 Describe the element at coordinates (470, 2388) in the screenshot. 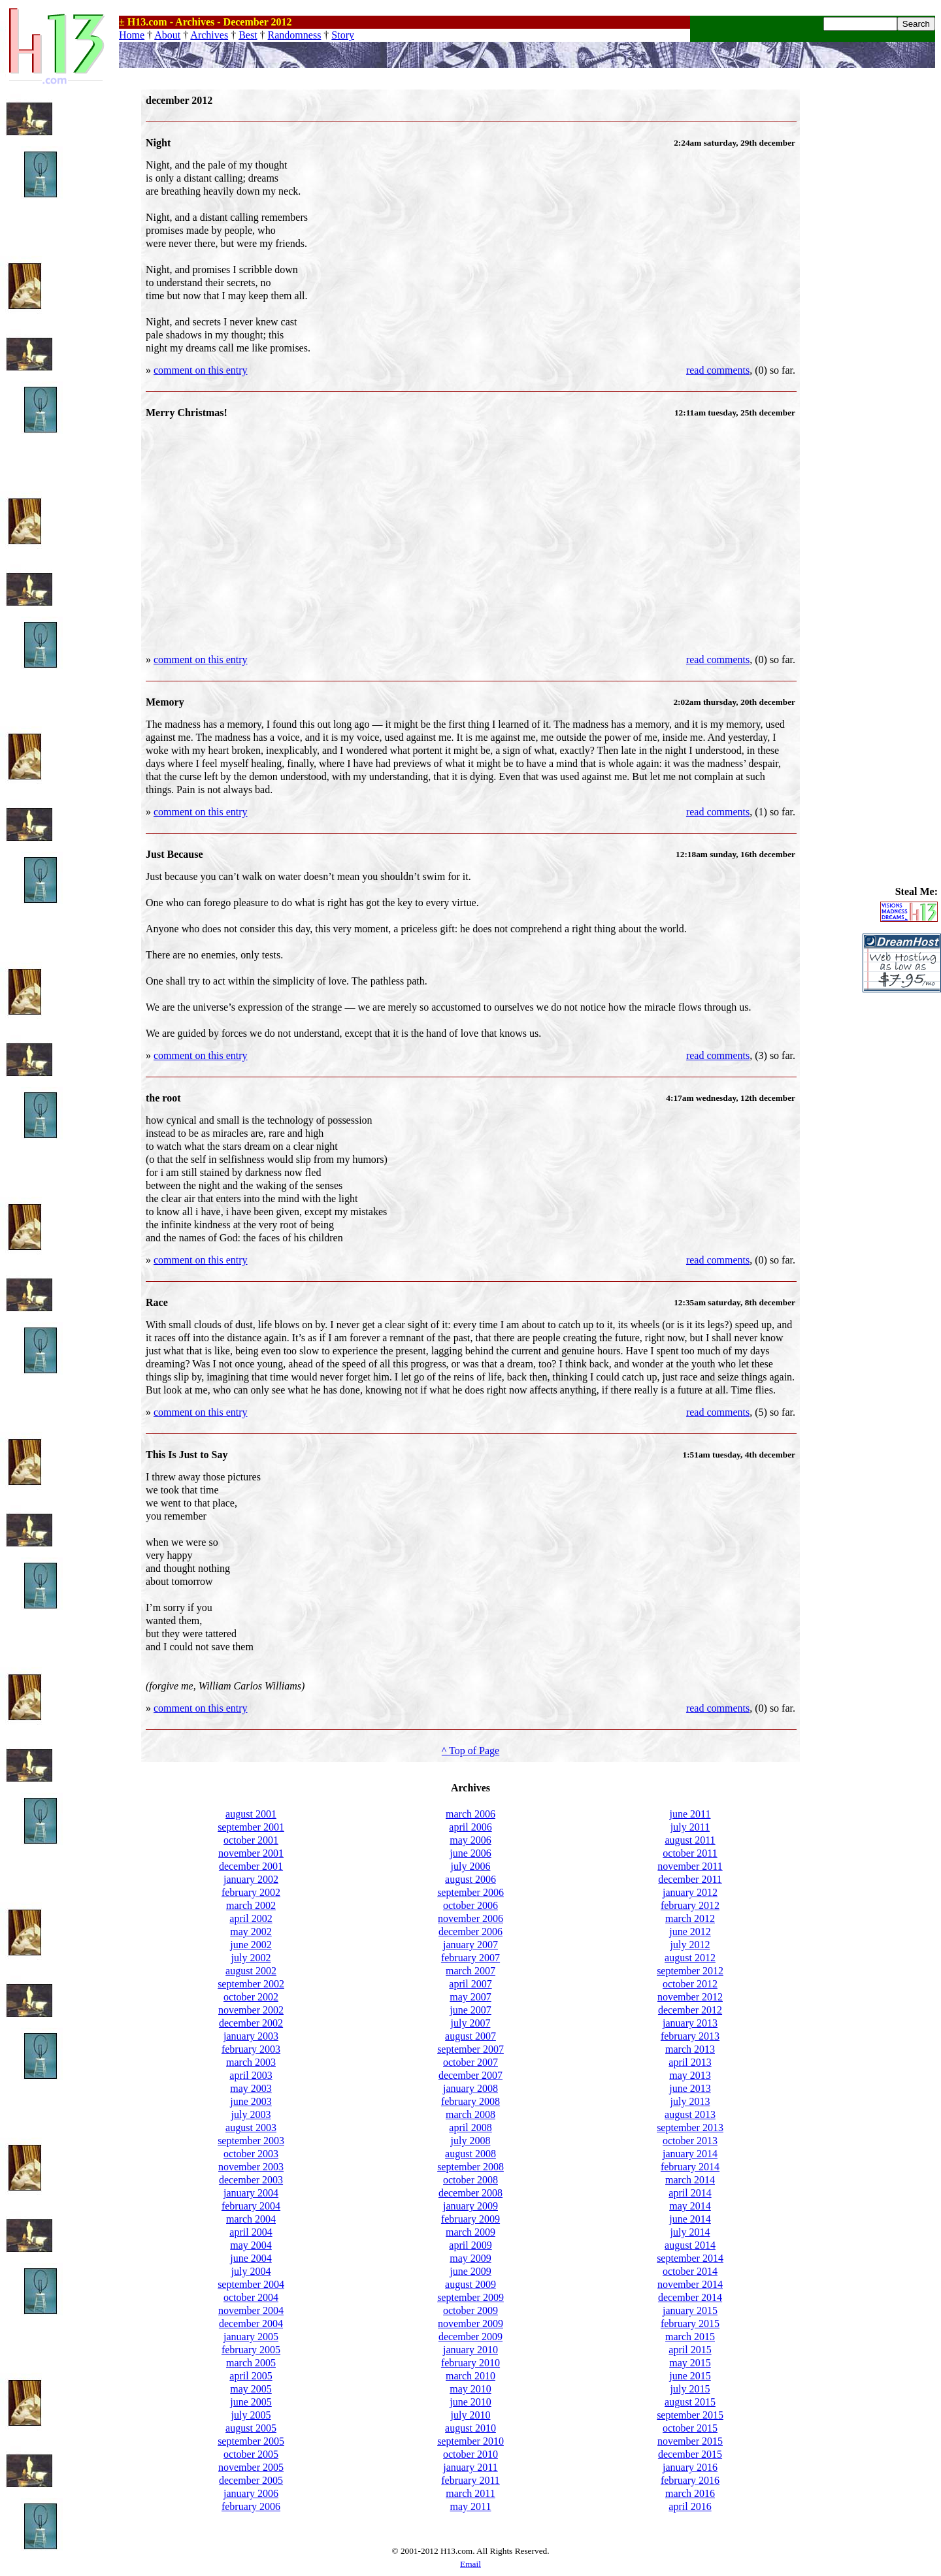

I see `may 2010` at that location.